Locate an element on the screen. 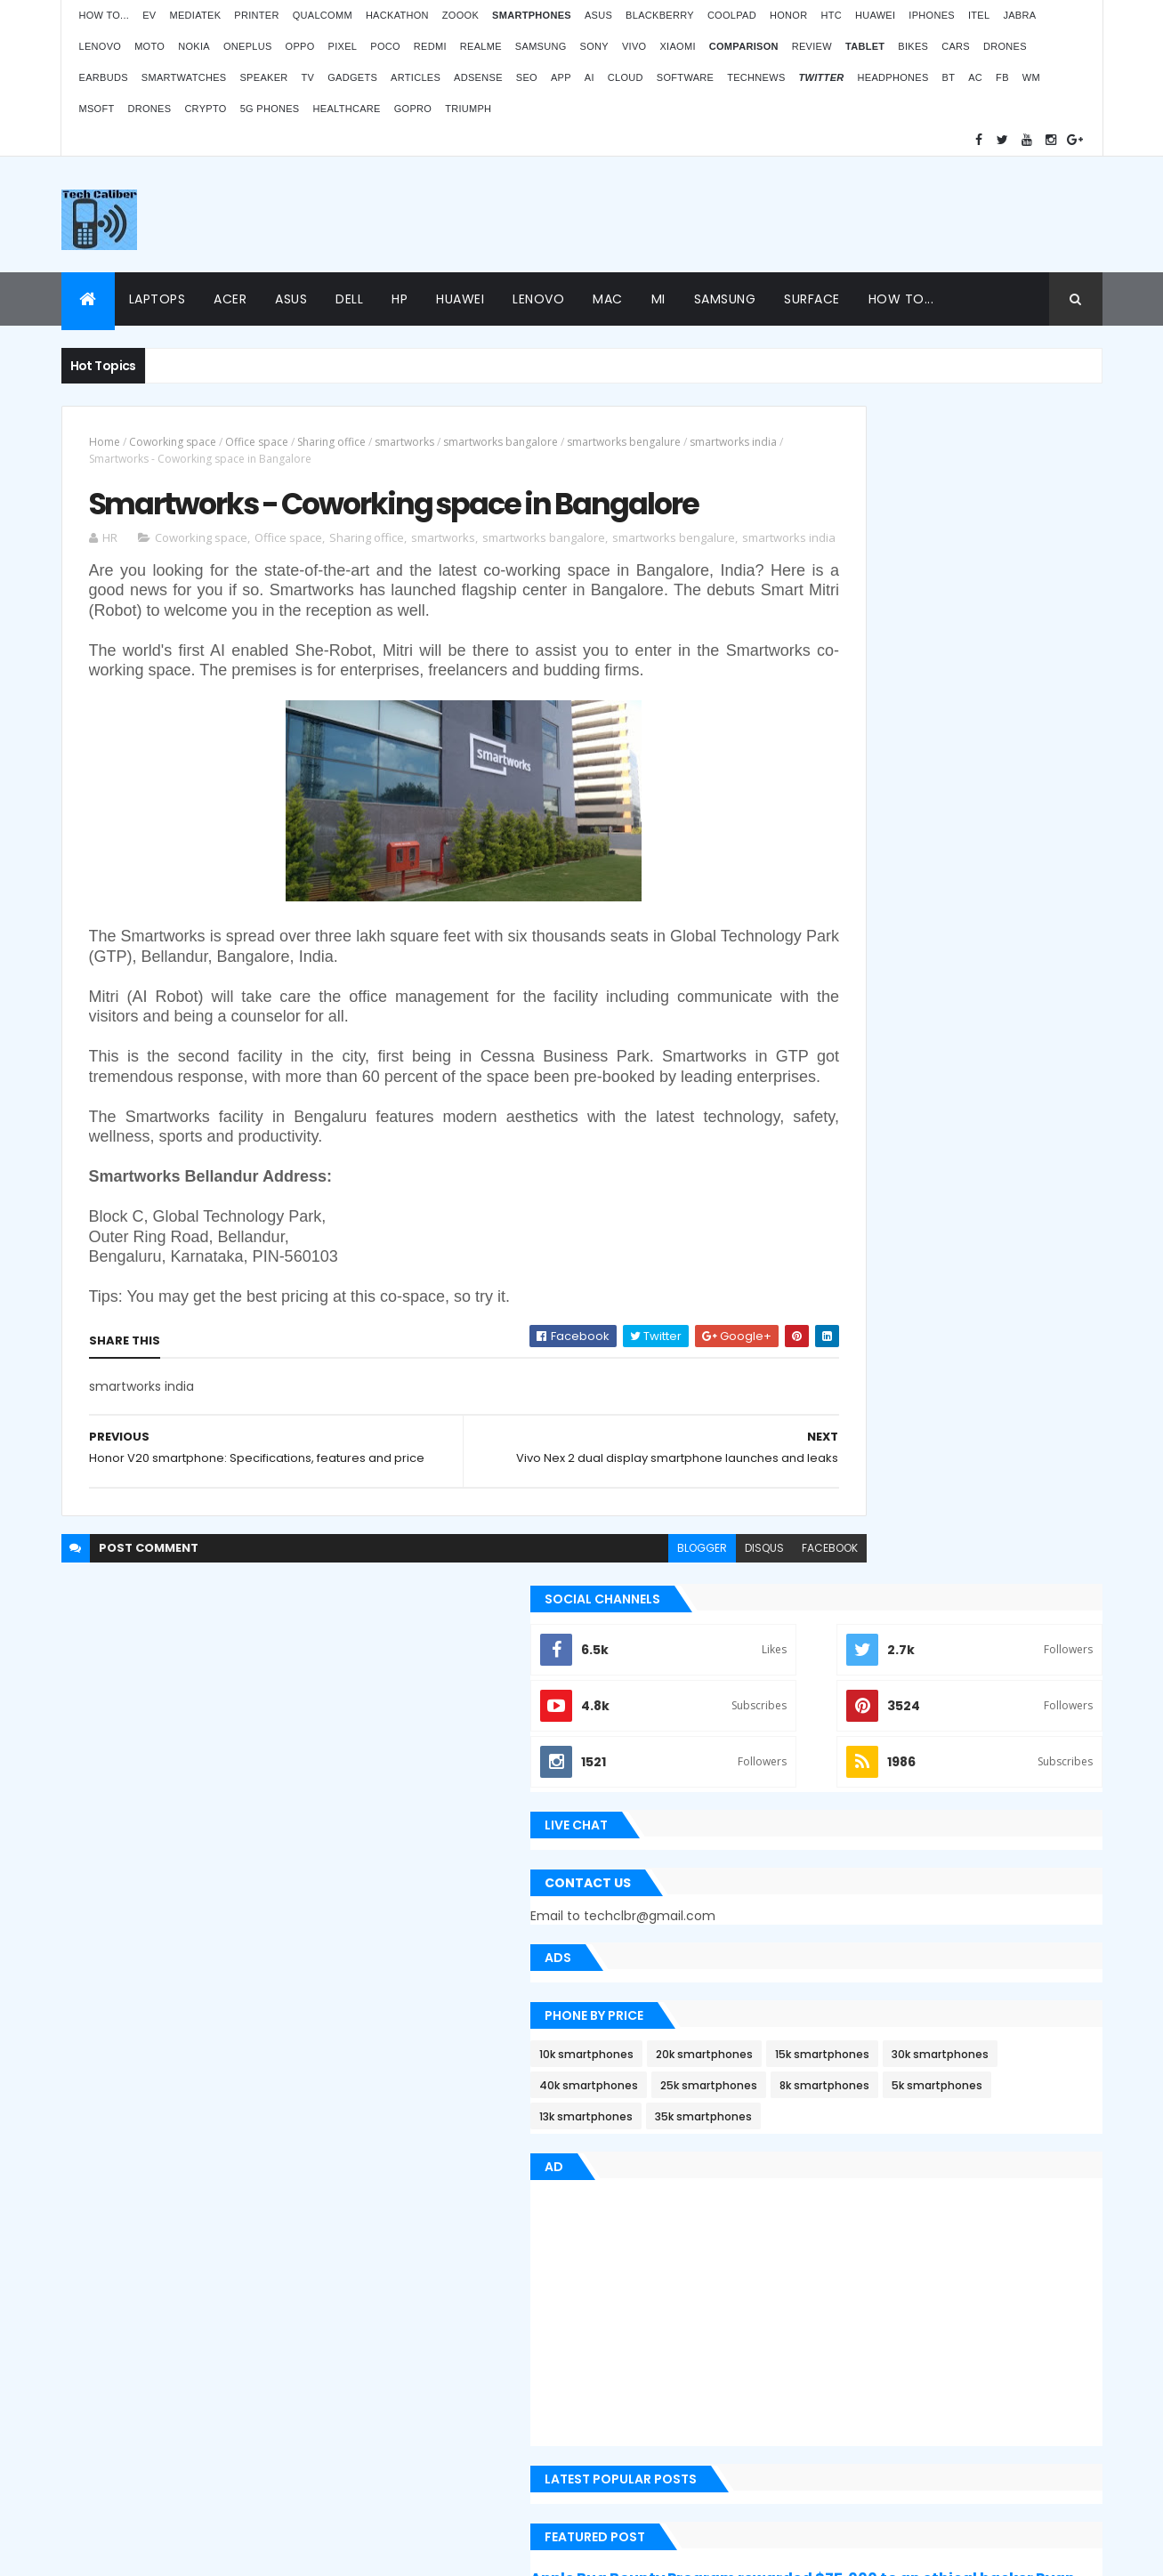 The height and width of the screenshot is (2576, 1163). Poco is located at coordinates (385, 46).